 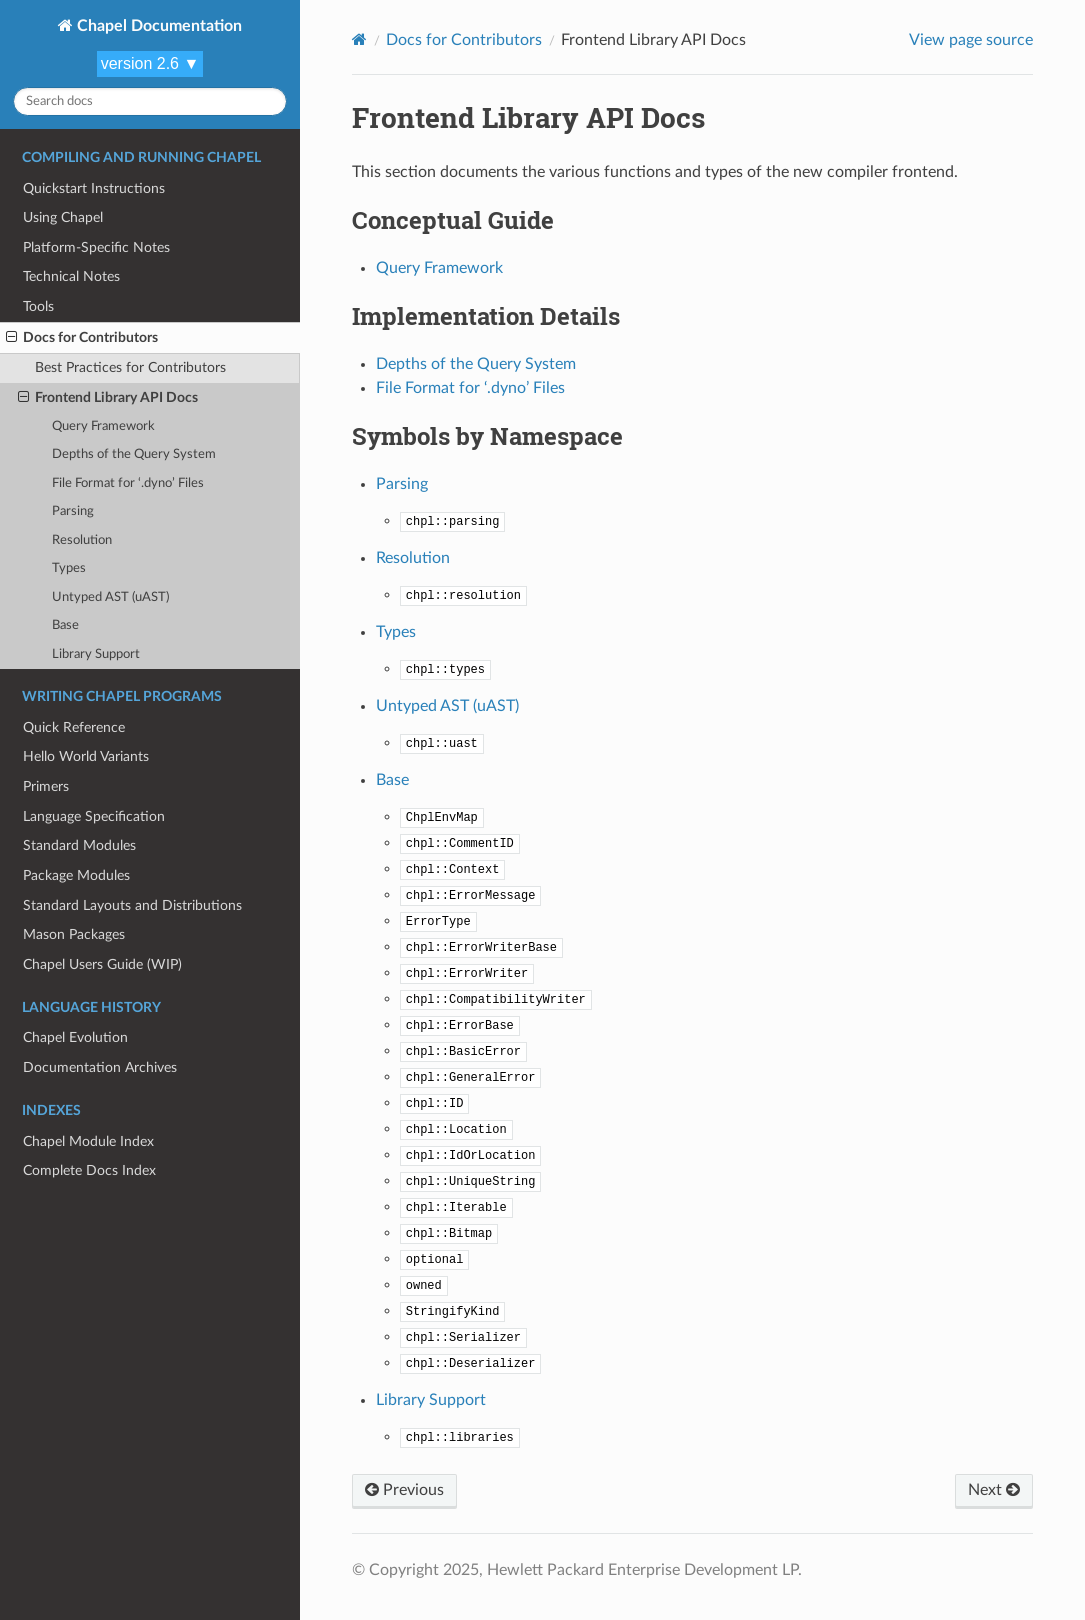 What do you see at coordinates (108, 398) in the screenshot?
I see `Frontend Library API Docs` at bounding box center [108, 398].